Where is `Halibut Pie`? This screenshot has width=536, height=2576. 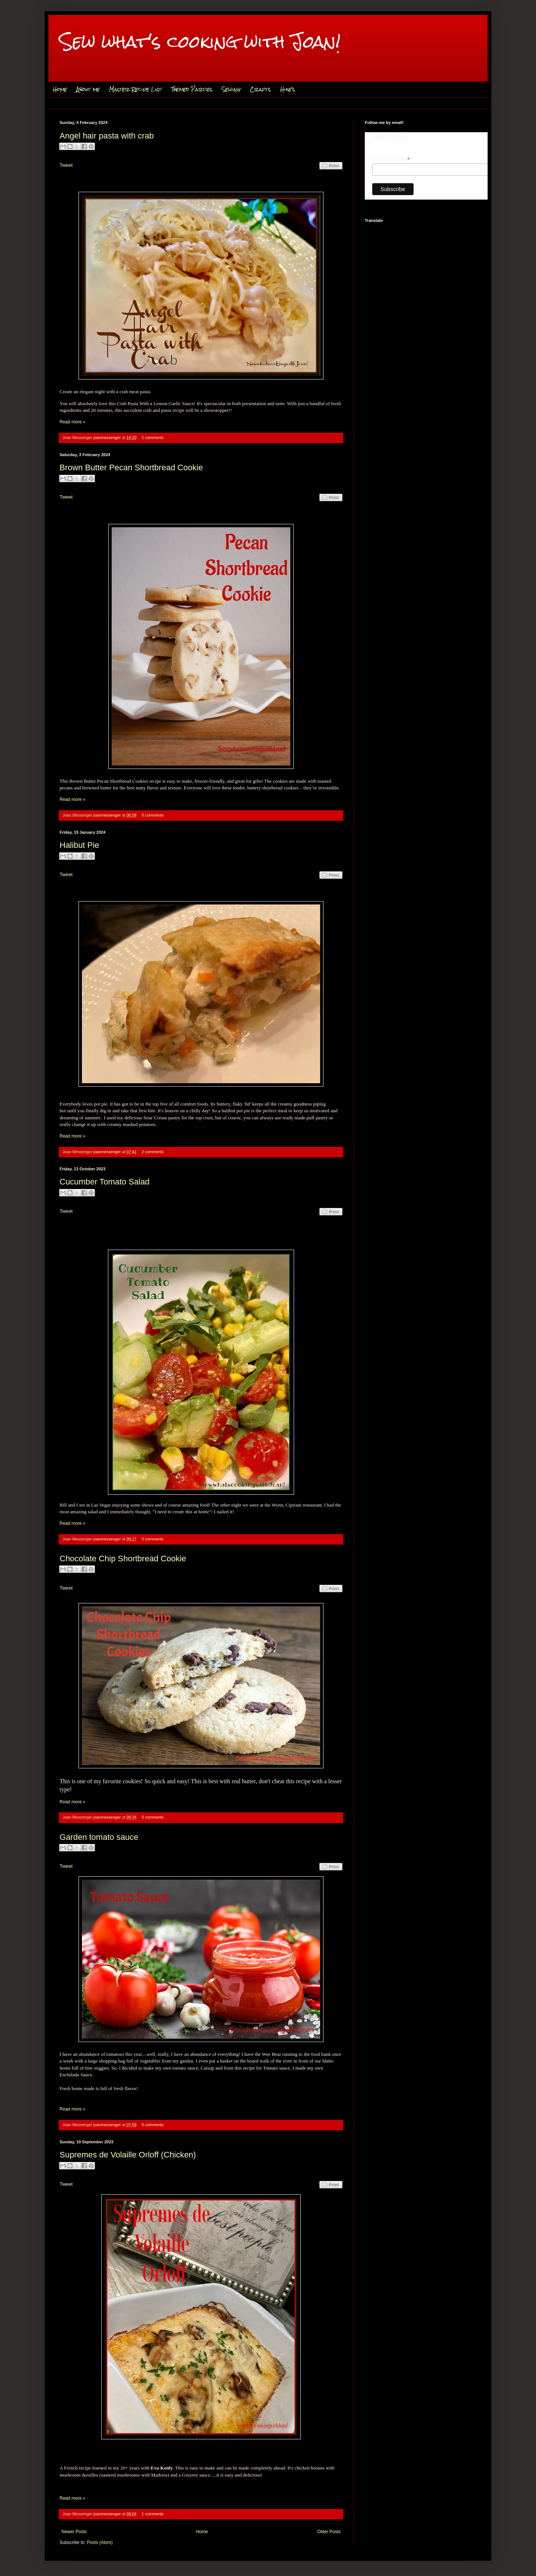
Halibut Pie is located at coordinates (79, 845).